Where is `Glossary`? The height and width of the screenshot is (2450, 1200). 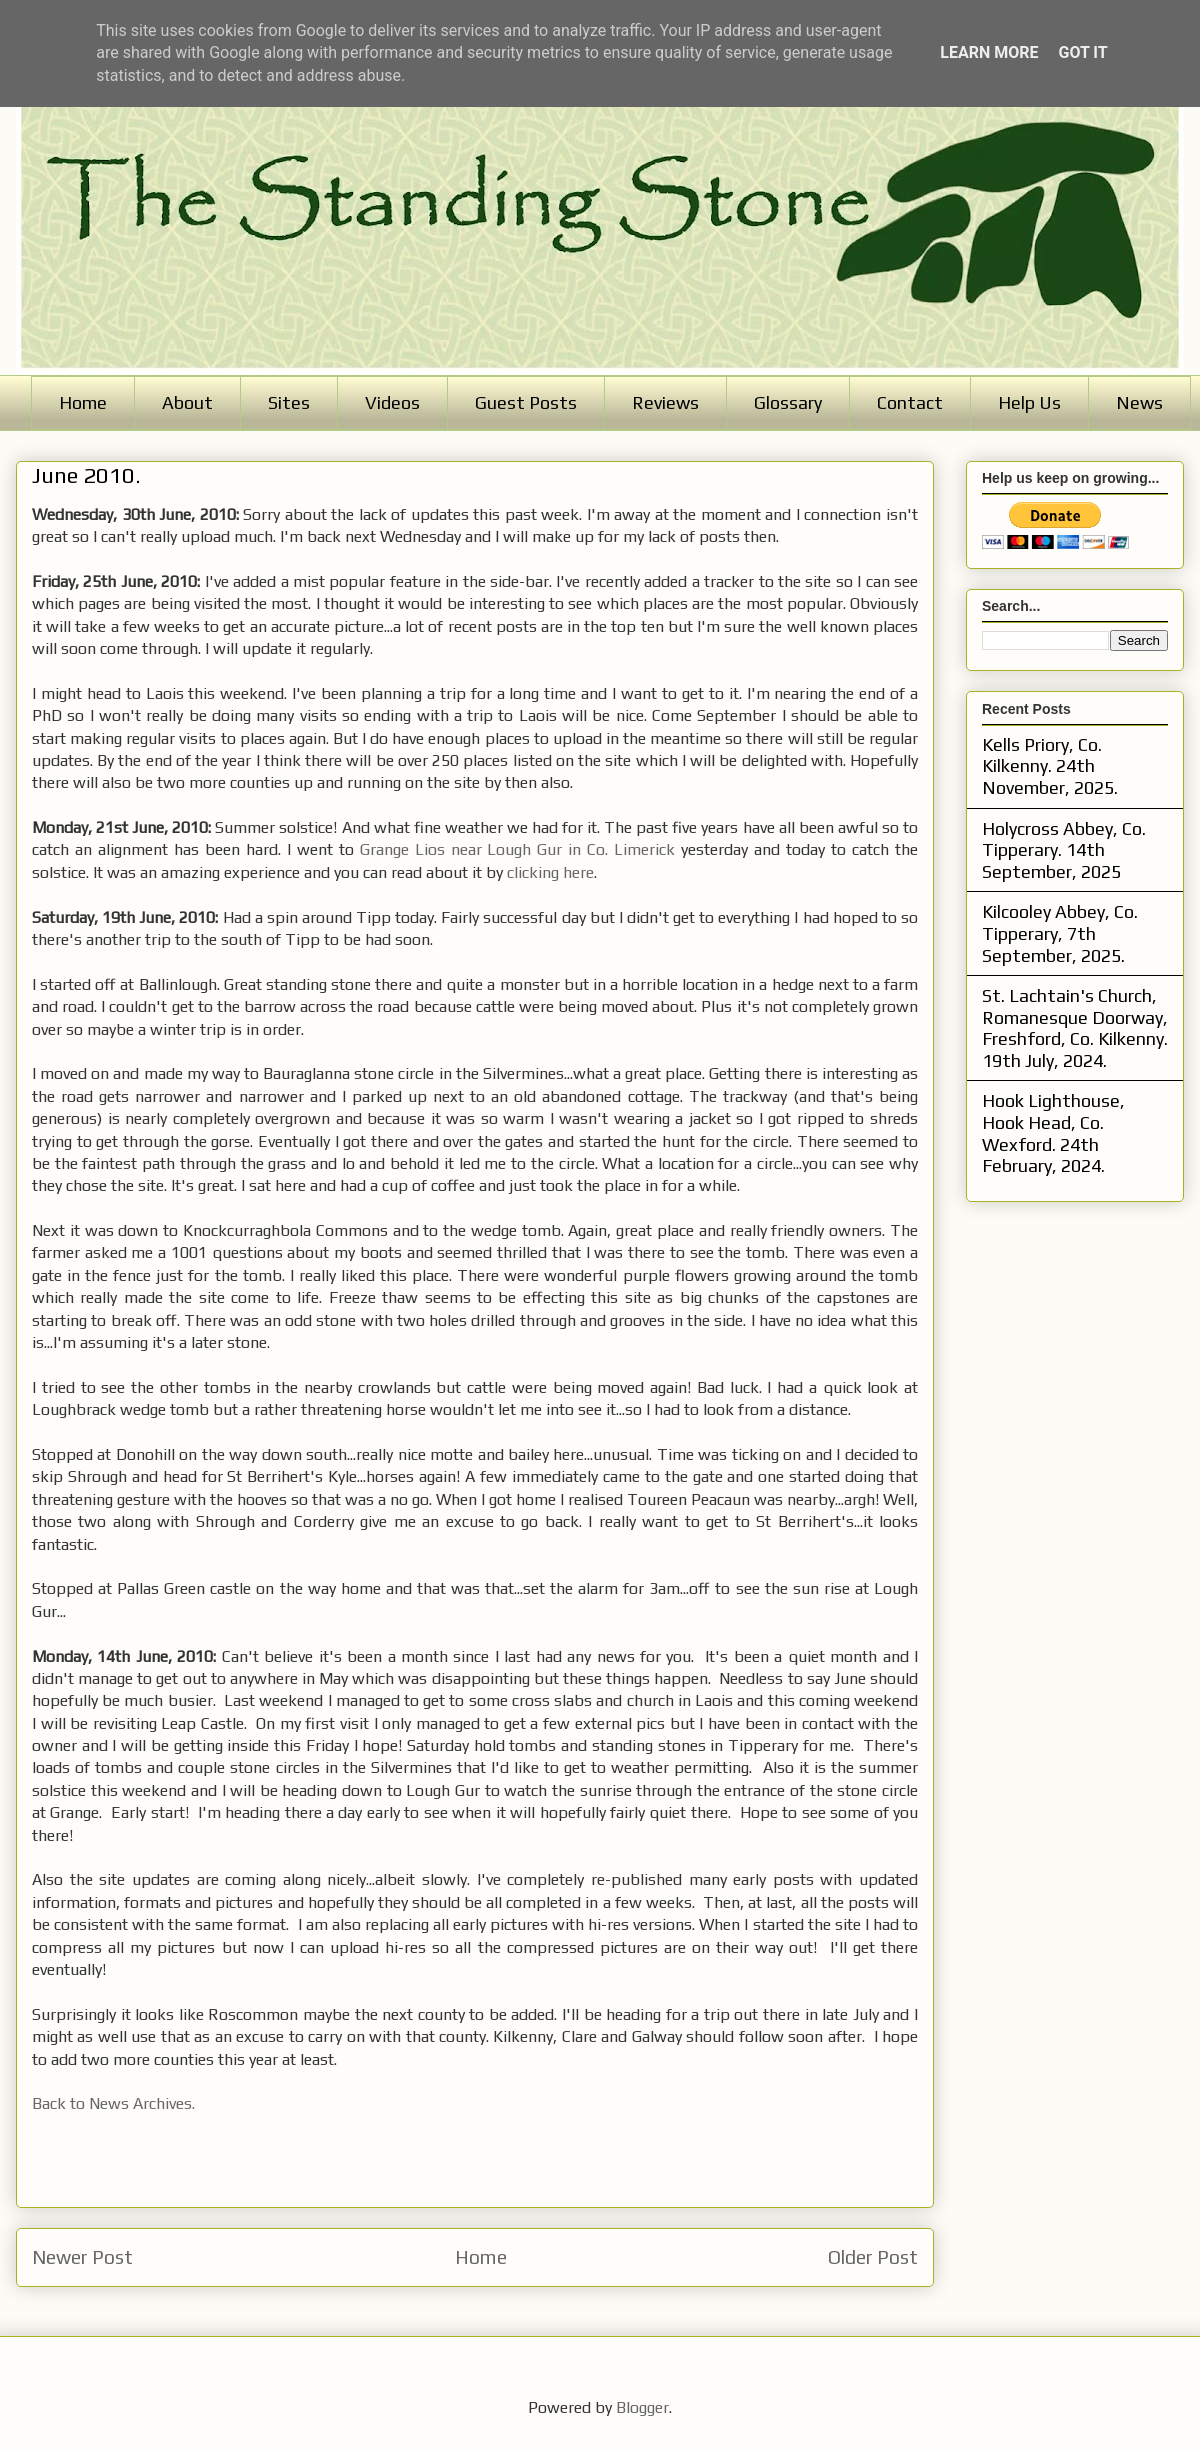 Glossary is located at coordinates (788, 402).